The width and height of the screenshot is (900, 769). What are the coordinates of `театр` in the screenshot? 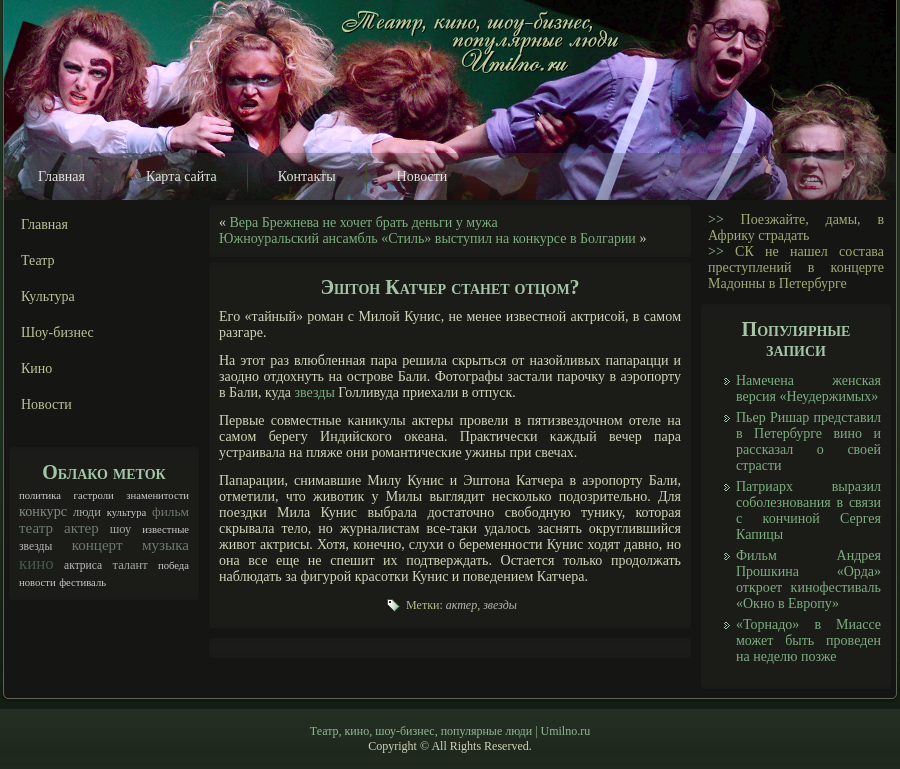 It's located at (36, 528).